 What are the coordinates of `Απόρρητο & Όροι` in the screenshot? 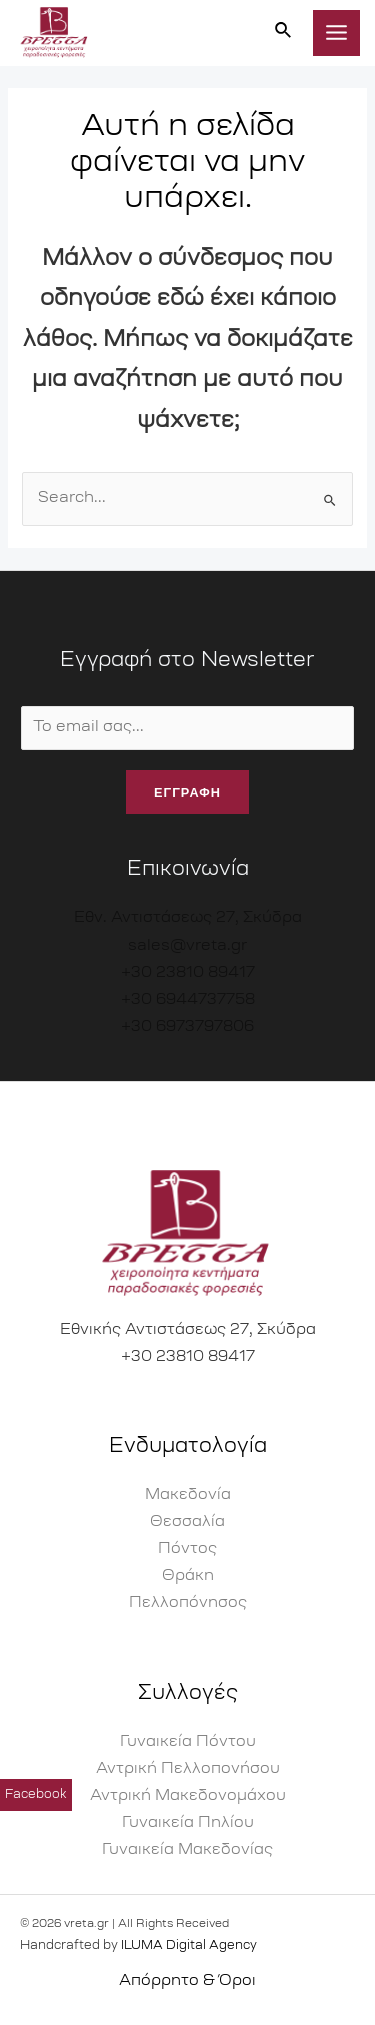 It's located at (187, 1981).